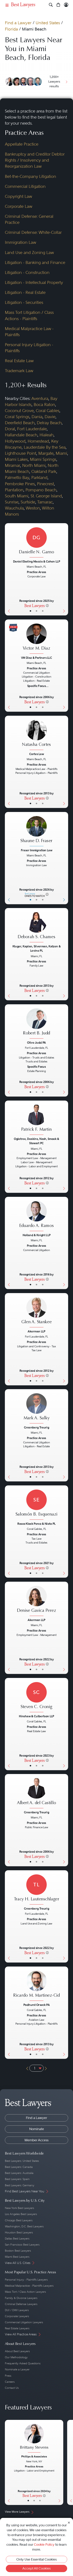  What do you see at coordinates (34, 2439) in the screenshot?
I see `[Brittany Stevens's Lawyer Profile]` at bounding box center [34, 2439].